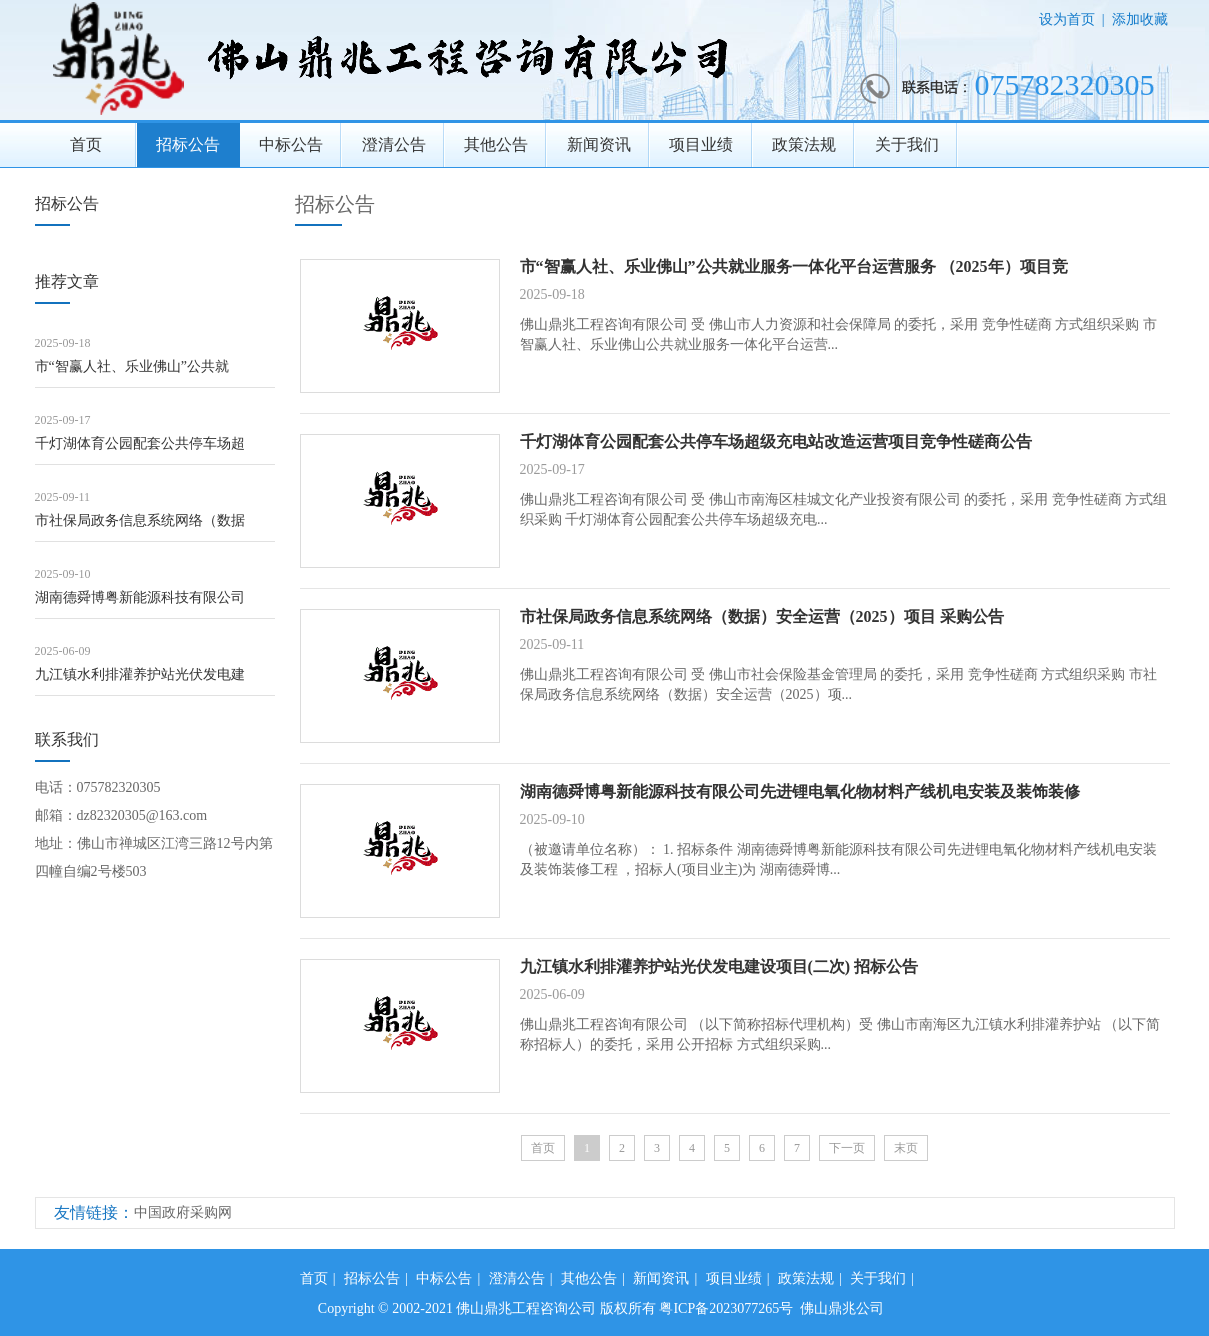  Describe the element at coordinates (599, 144) in the screenshot. I see `新闻资讯` at that location.